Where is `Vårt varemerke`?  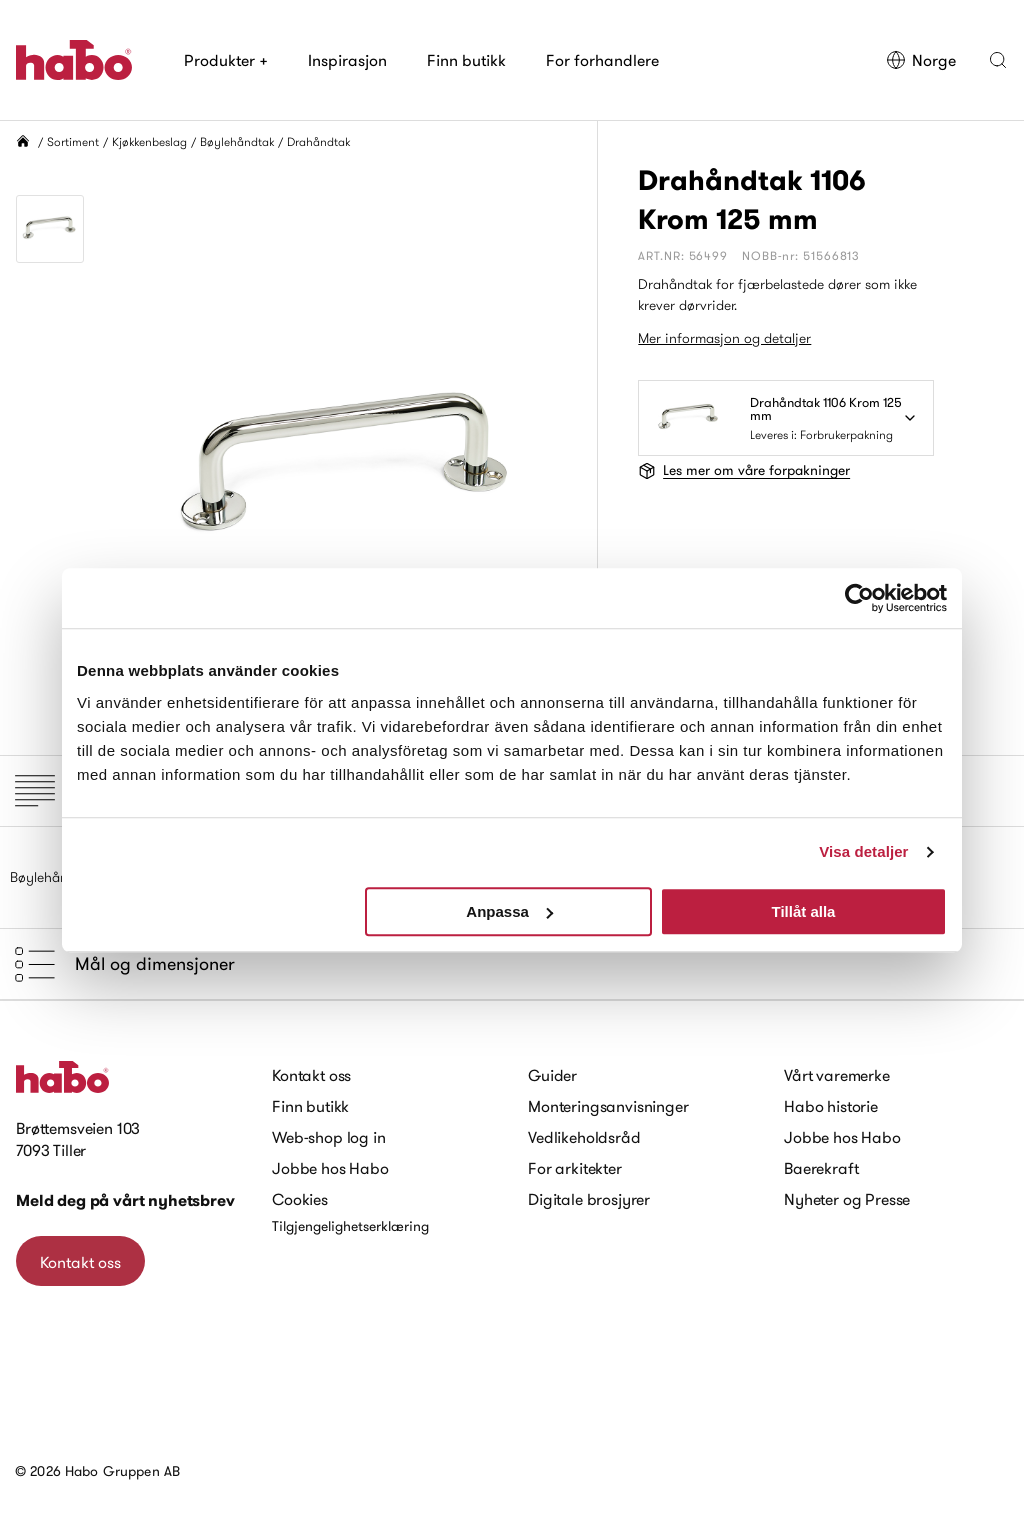 Vårt varemerke is located at coordinates (837, 1075).